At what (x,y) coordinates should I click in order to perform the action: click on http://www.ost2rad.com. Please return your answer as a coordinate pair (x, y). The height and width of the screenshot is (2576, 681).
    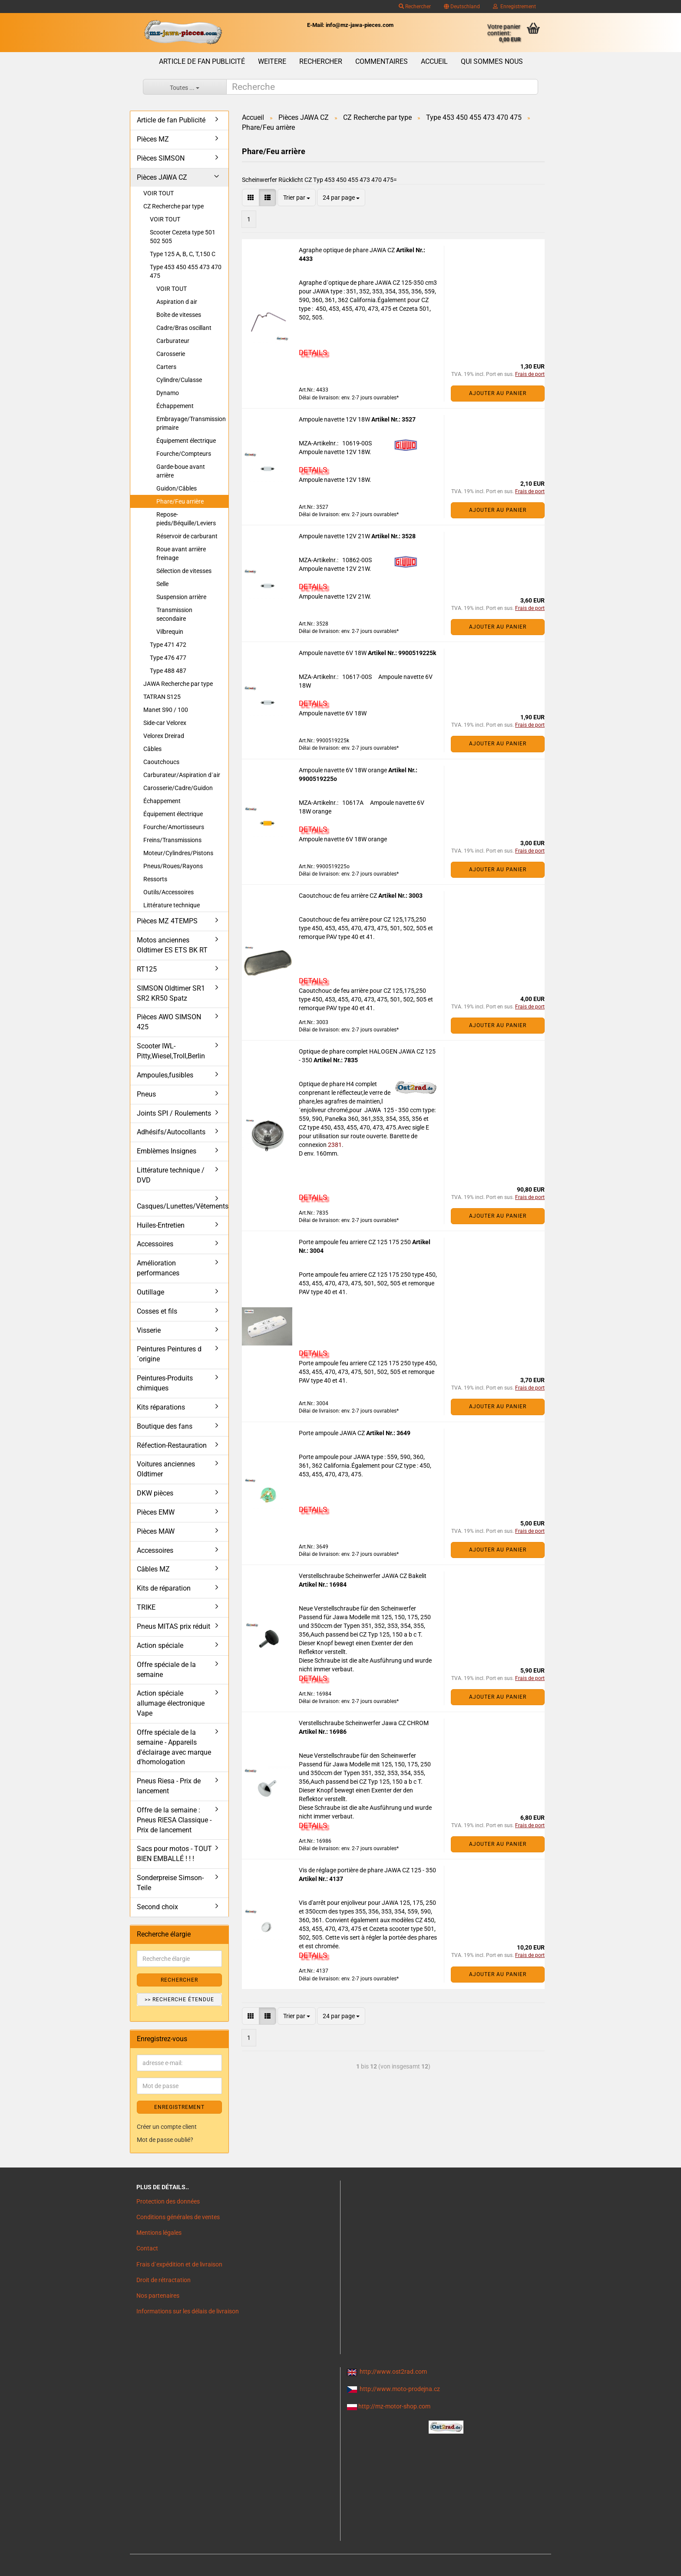
    Looking at the image, I should click on (393, 2371).